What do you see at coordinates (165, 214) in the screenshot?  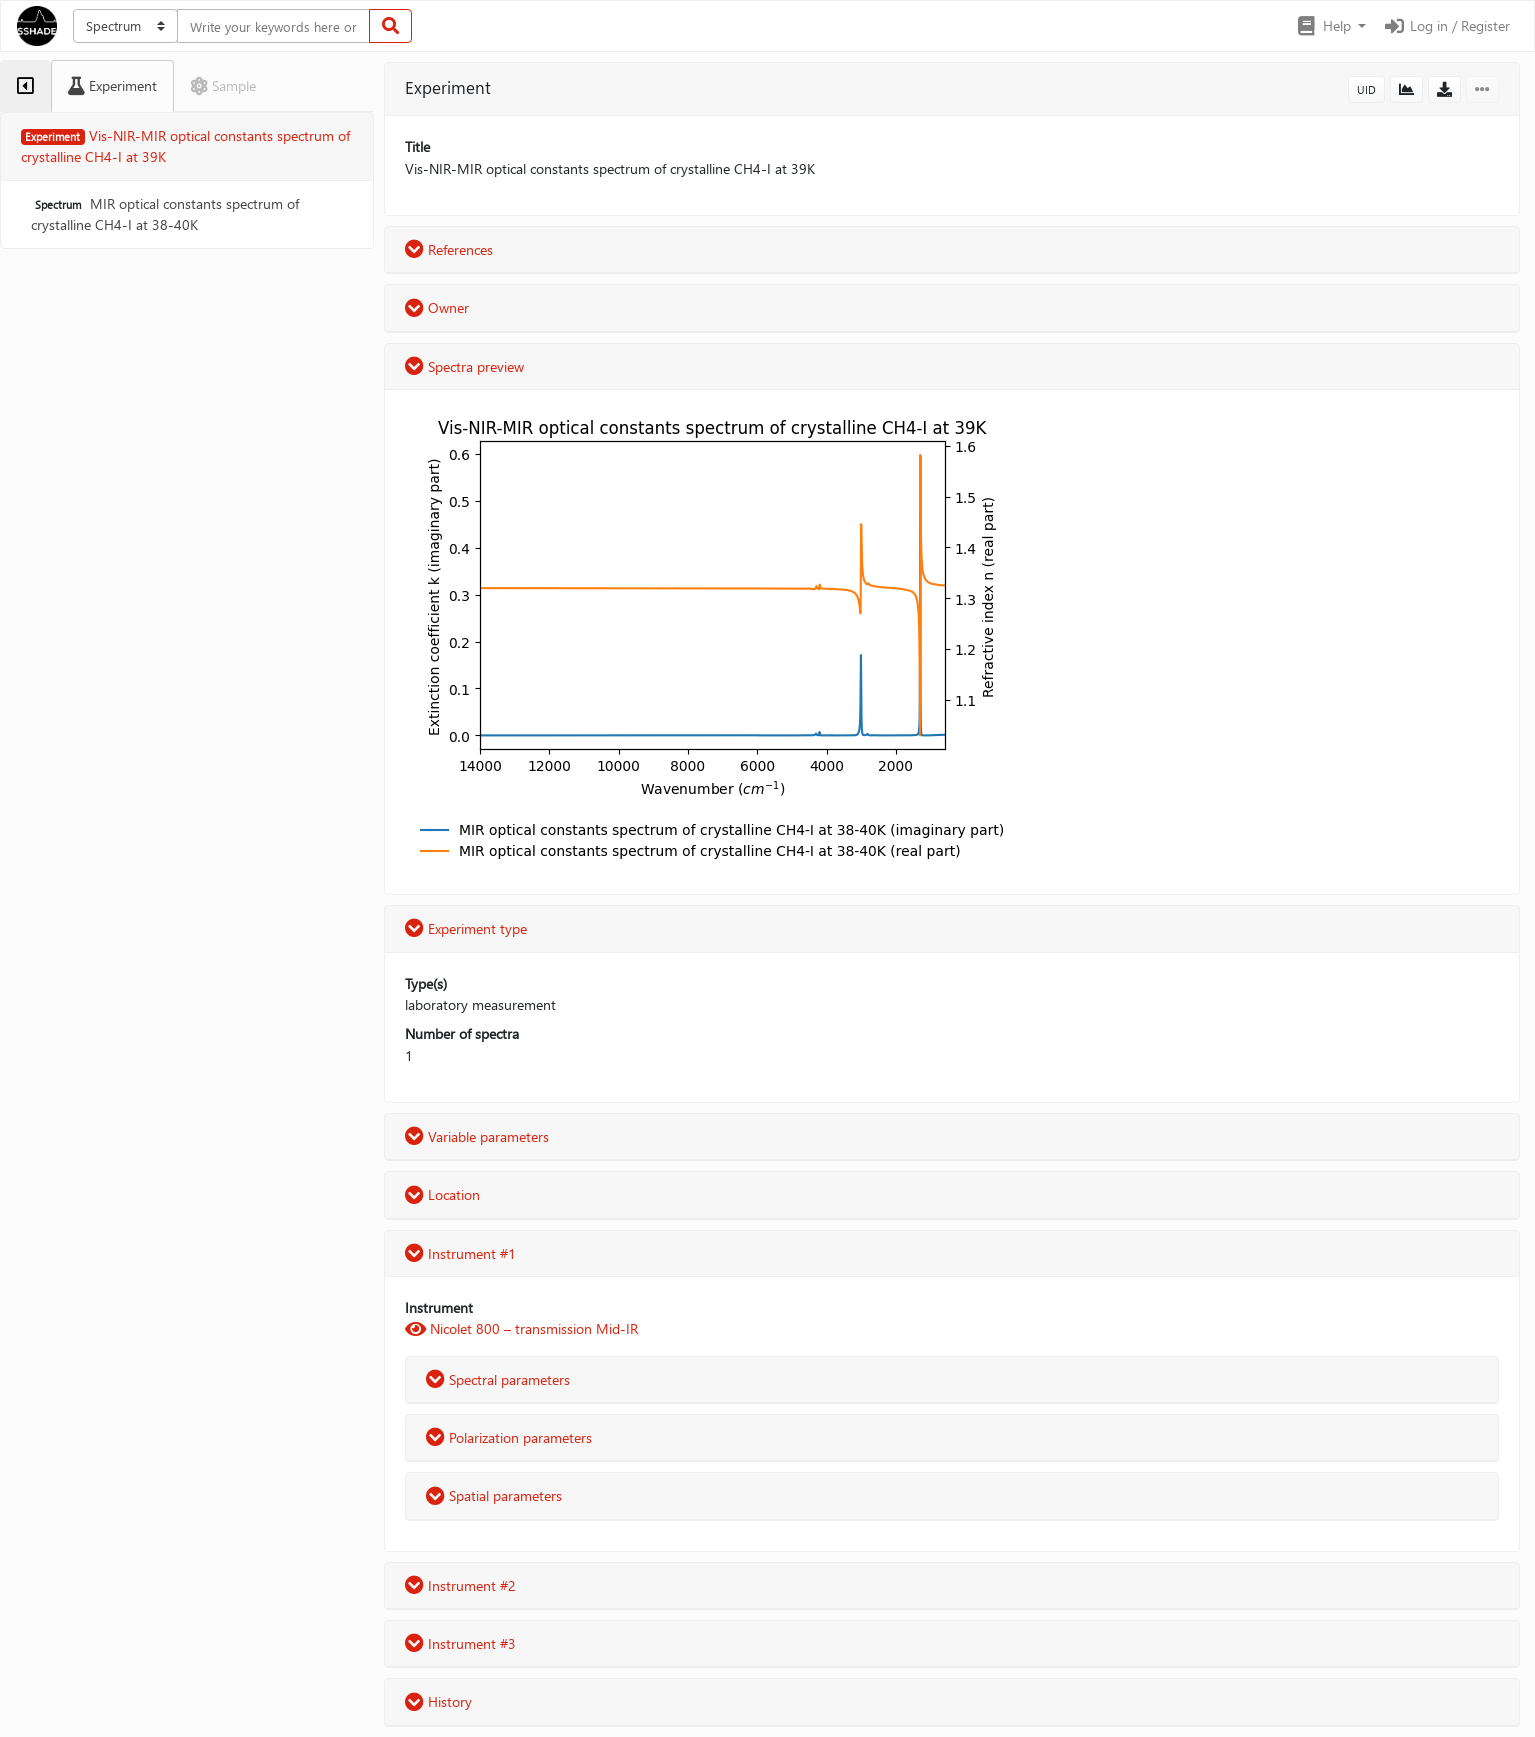 I see `MIR optical constants spectrum of crystalline CH4-I at 38-40K` at bounding box center [165, 214].